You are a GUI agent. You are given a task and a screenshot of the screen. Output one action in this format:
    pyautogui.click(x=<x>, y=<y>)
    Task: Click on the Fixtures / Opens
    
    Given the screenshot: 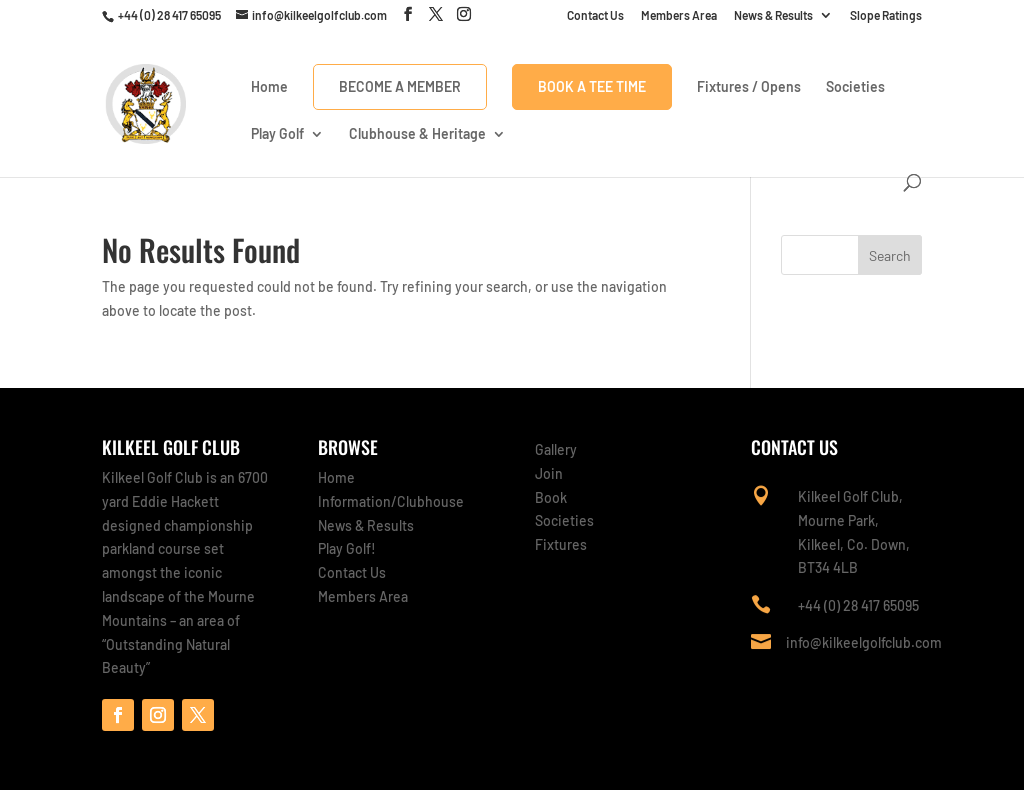 What is the action you would take?
    pyautogui.click(x=749, y=87)
    